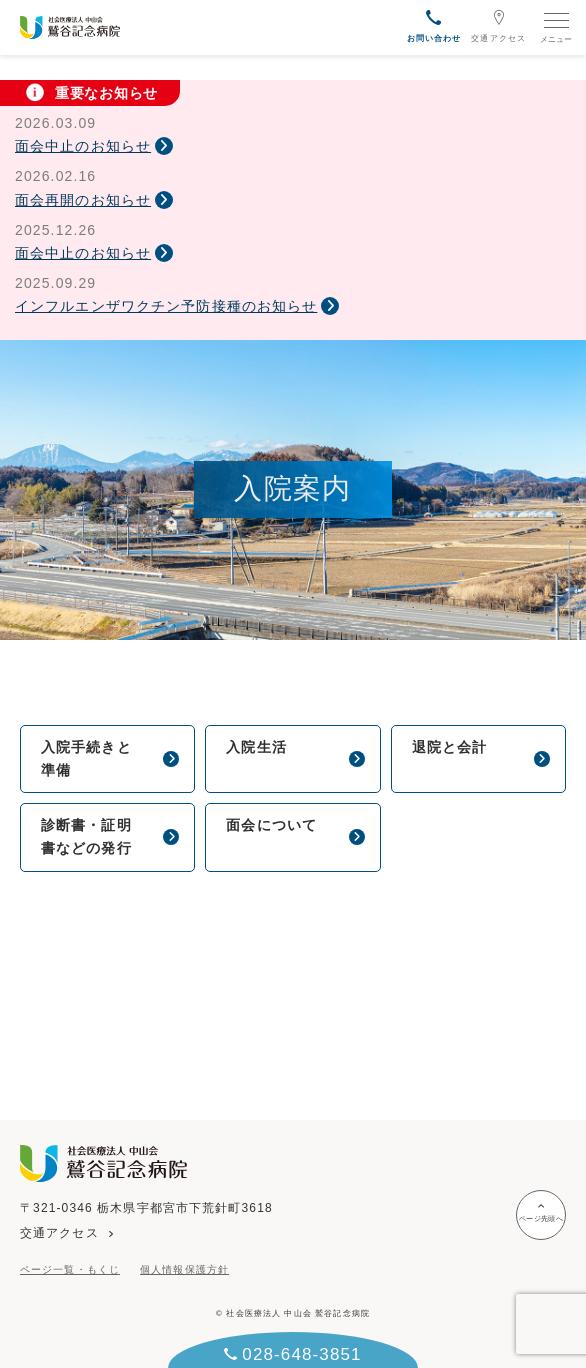  I want to click on インフルエンザワクチン予防接種のお知らせ, so click(166, 306).